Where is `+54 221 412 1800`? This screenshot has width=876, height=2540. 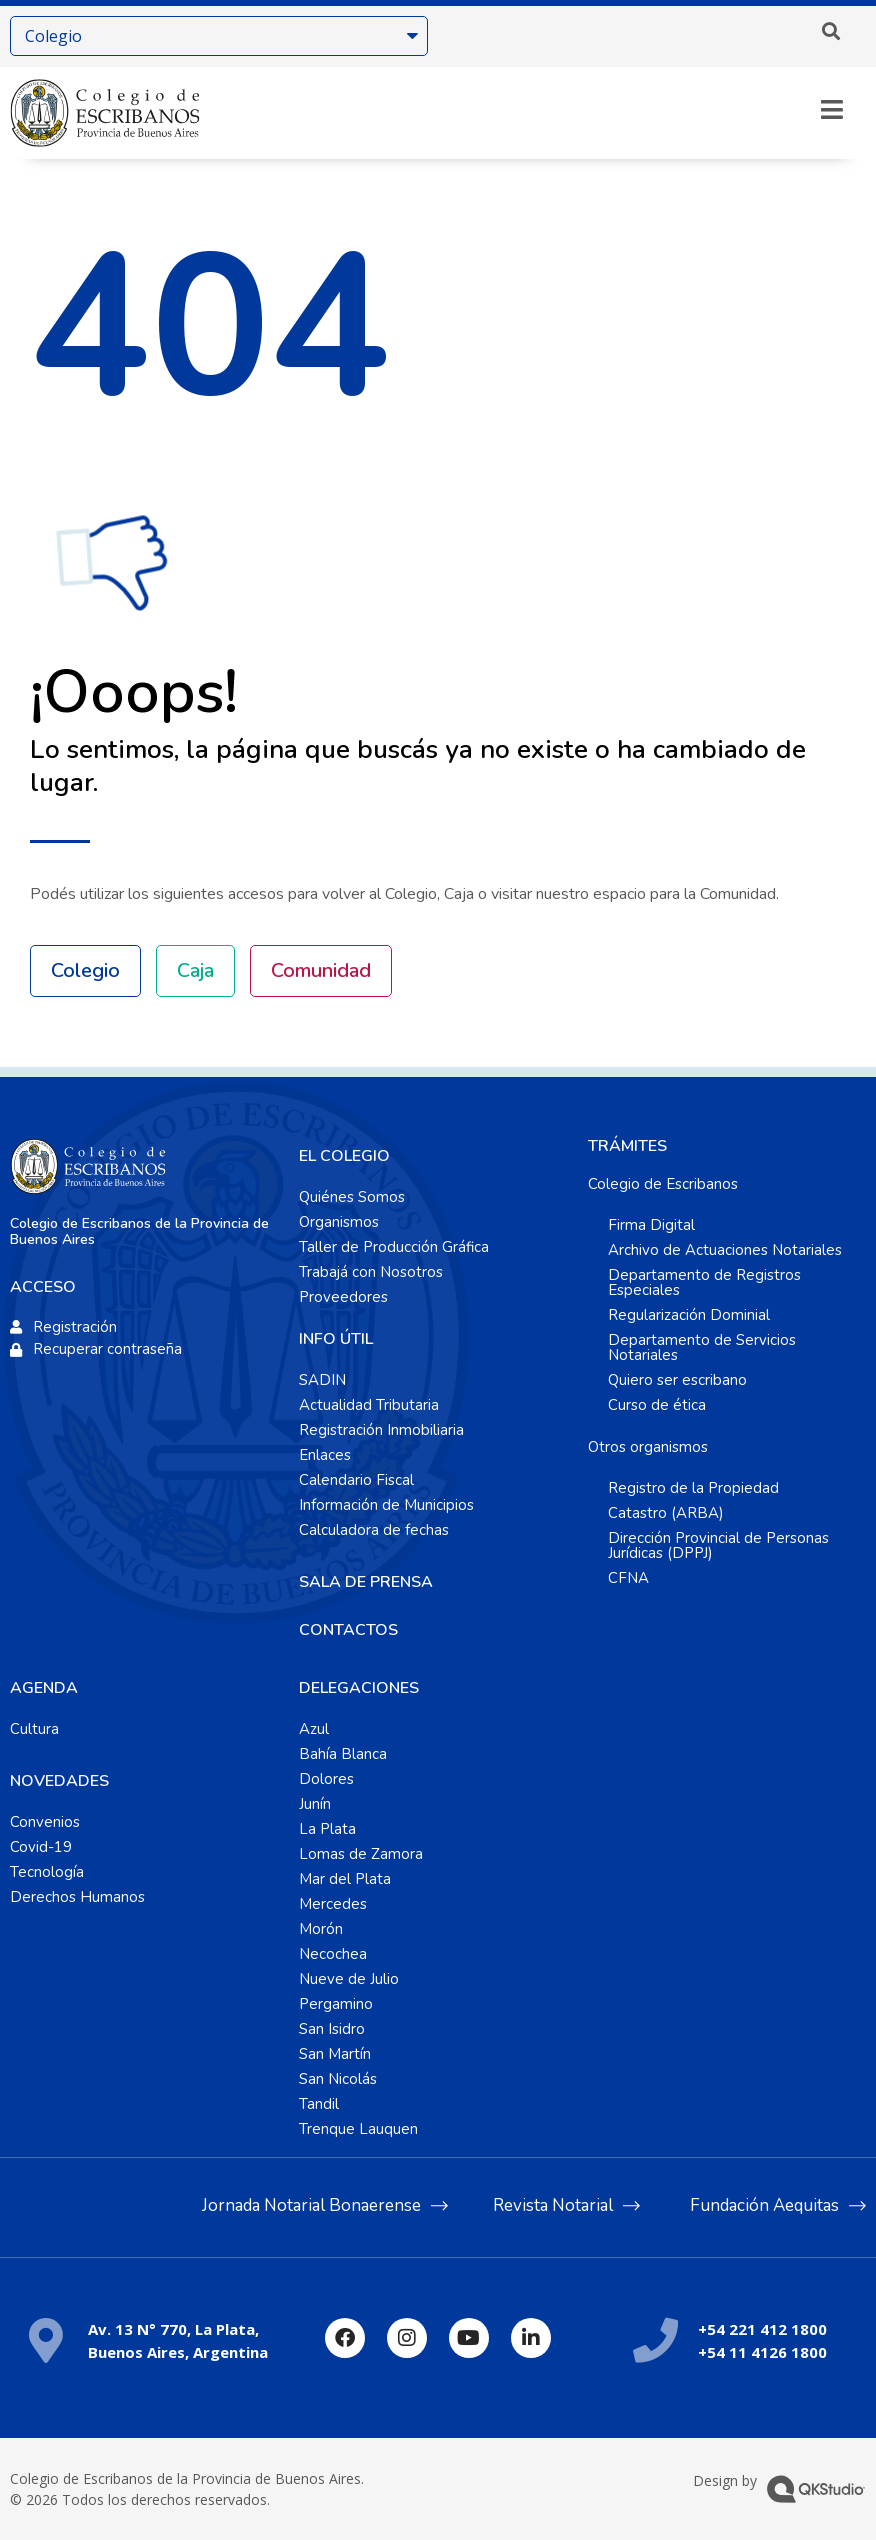
+54 221 412 1800 is located at coordinates (762, 2329).